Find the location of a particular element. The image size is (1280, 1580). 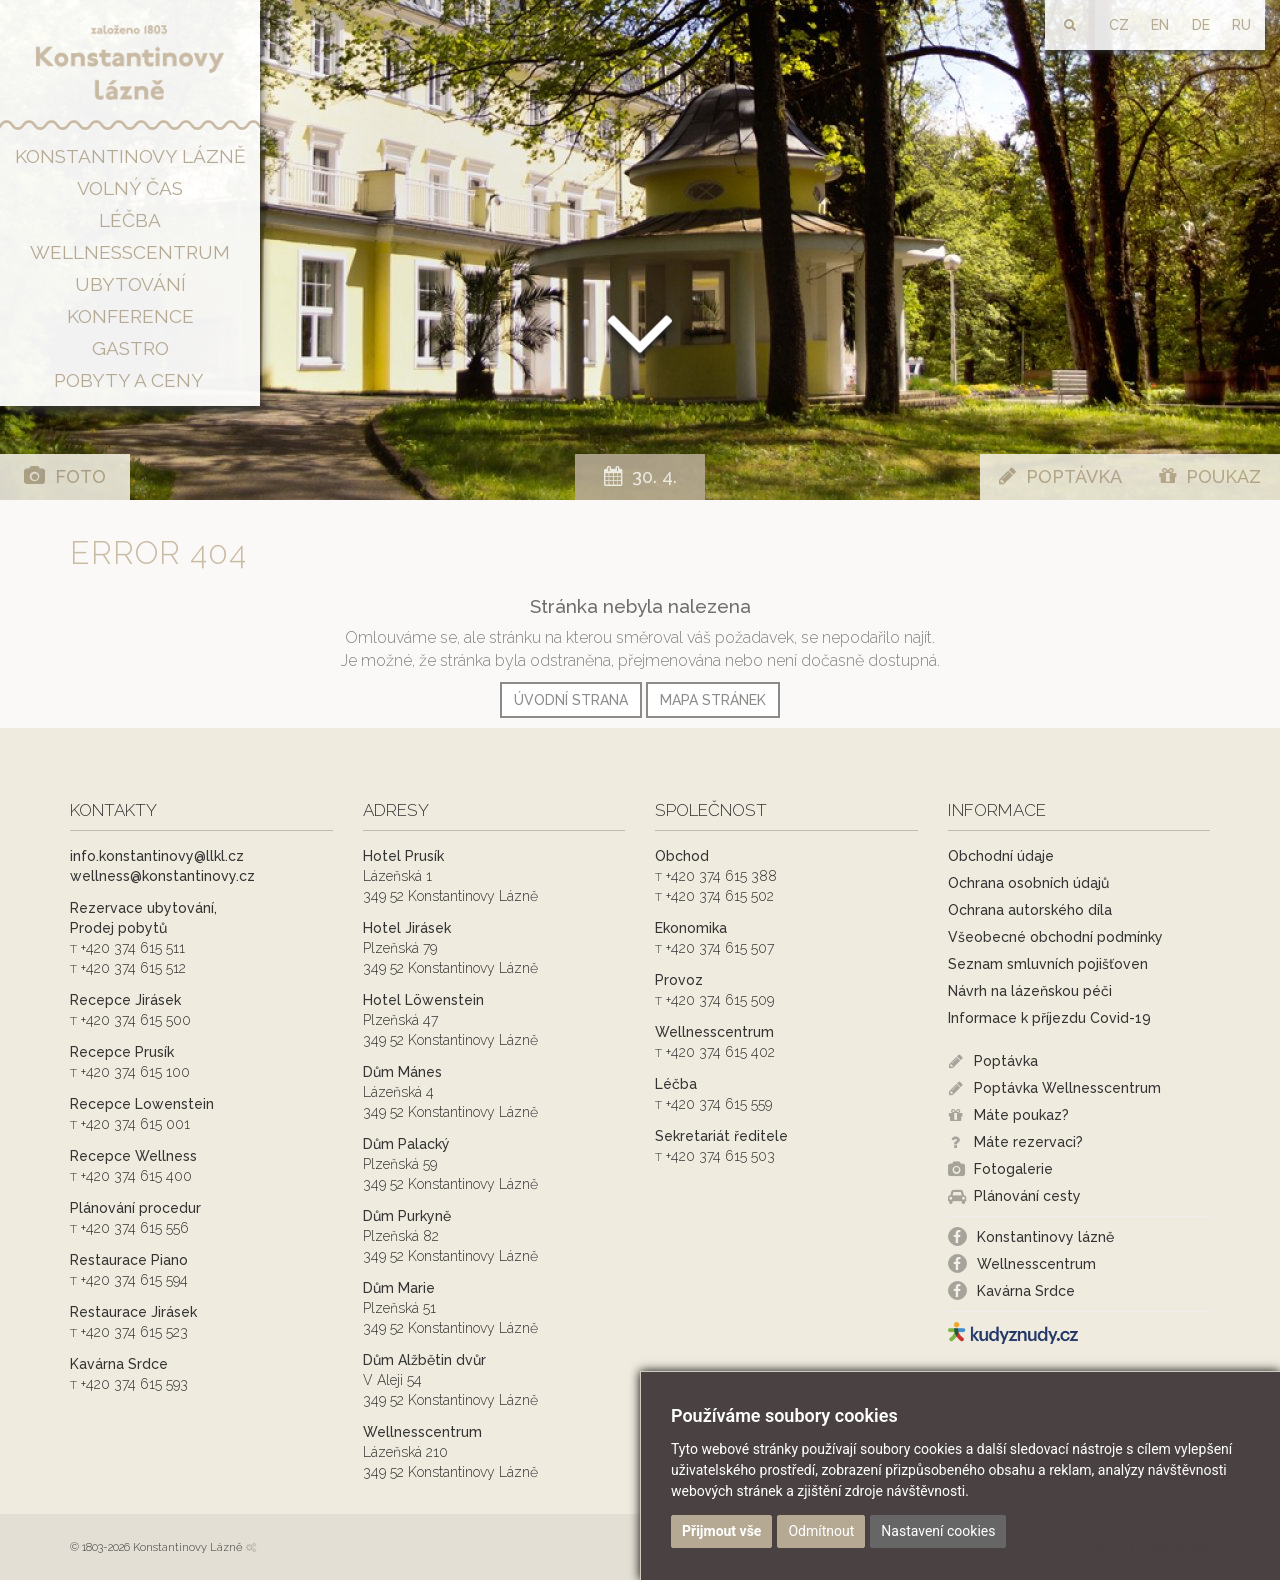

RU is located at coordinates (1241, 25).